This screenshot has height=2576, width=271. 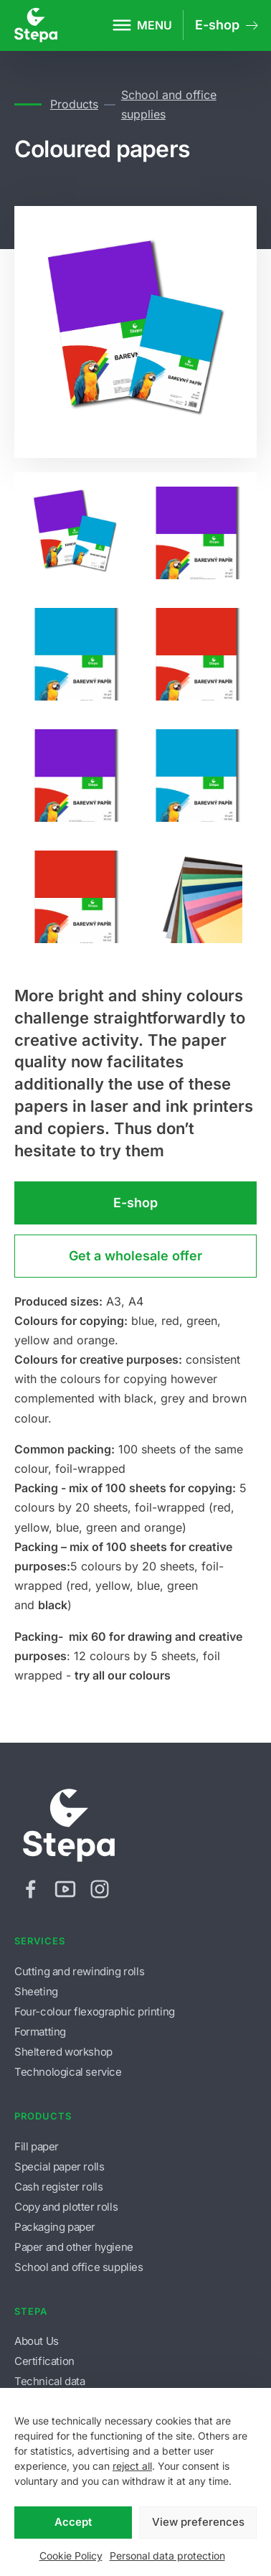 What do you see at coordinates (44, 2361) in the screenshot?
I see `Certification` at bounding box center [44, 2361].